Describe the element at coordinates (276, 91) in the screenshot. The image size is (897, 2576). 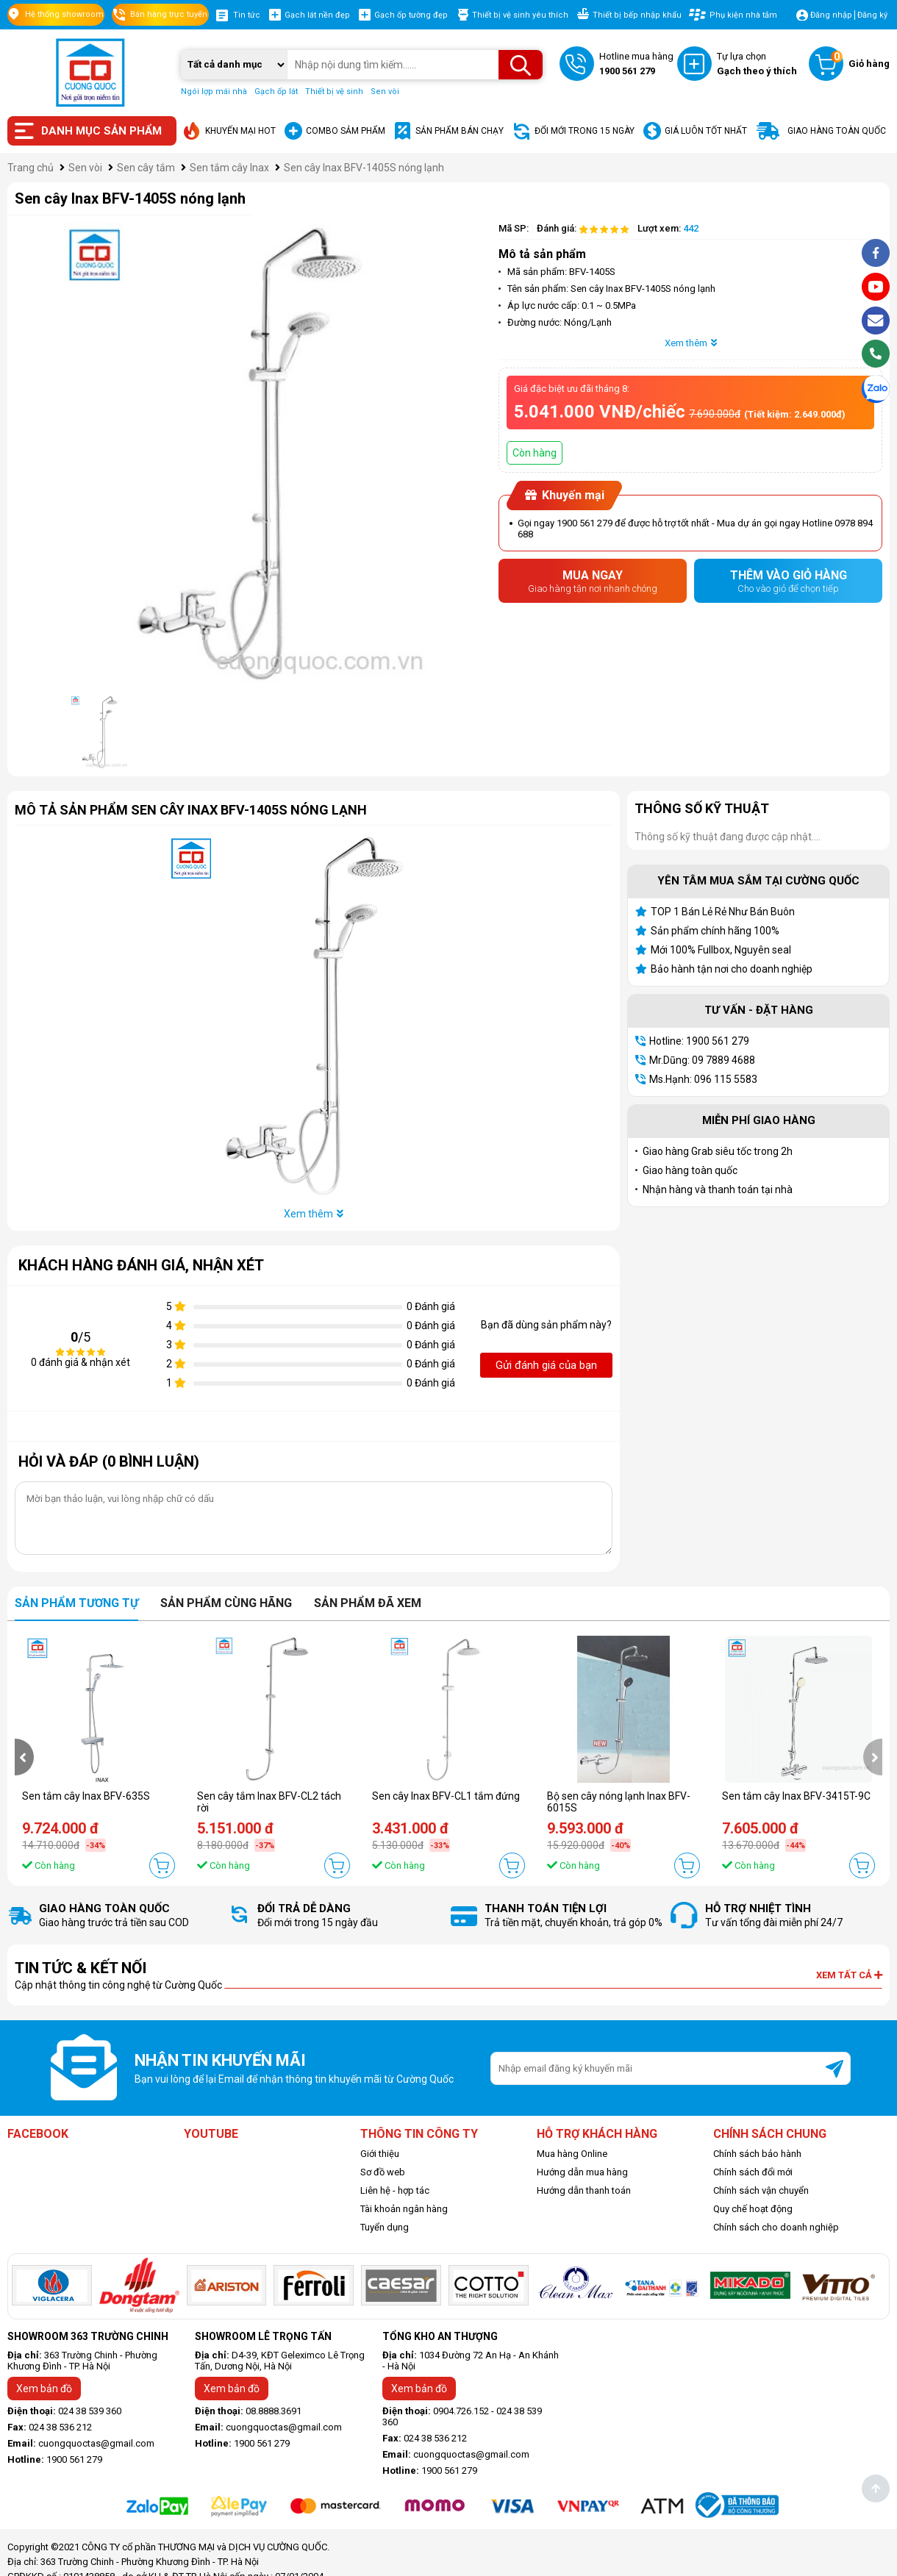
I see `Gạch ốp lát` at that location.